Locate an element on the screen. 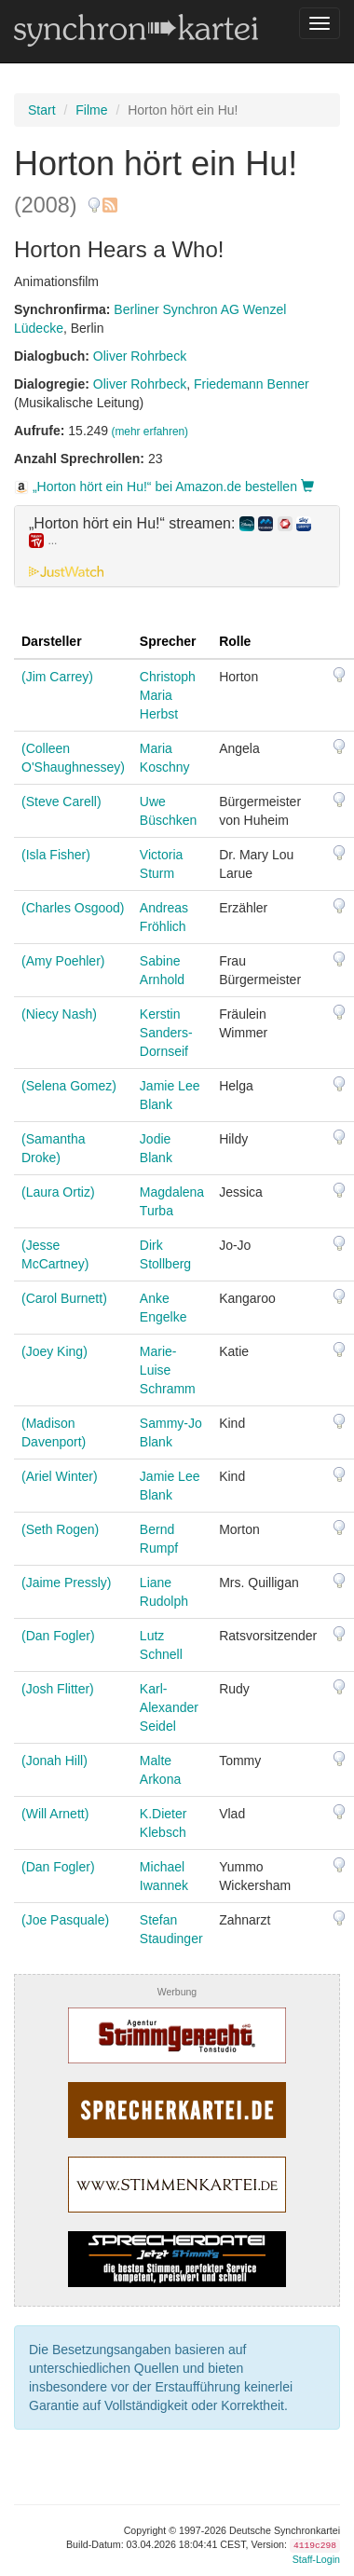  „Horton hört ein Hu!“ bei Amazon.de bestellen is located at coordinates (164, 486).